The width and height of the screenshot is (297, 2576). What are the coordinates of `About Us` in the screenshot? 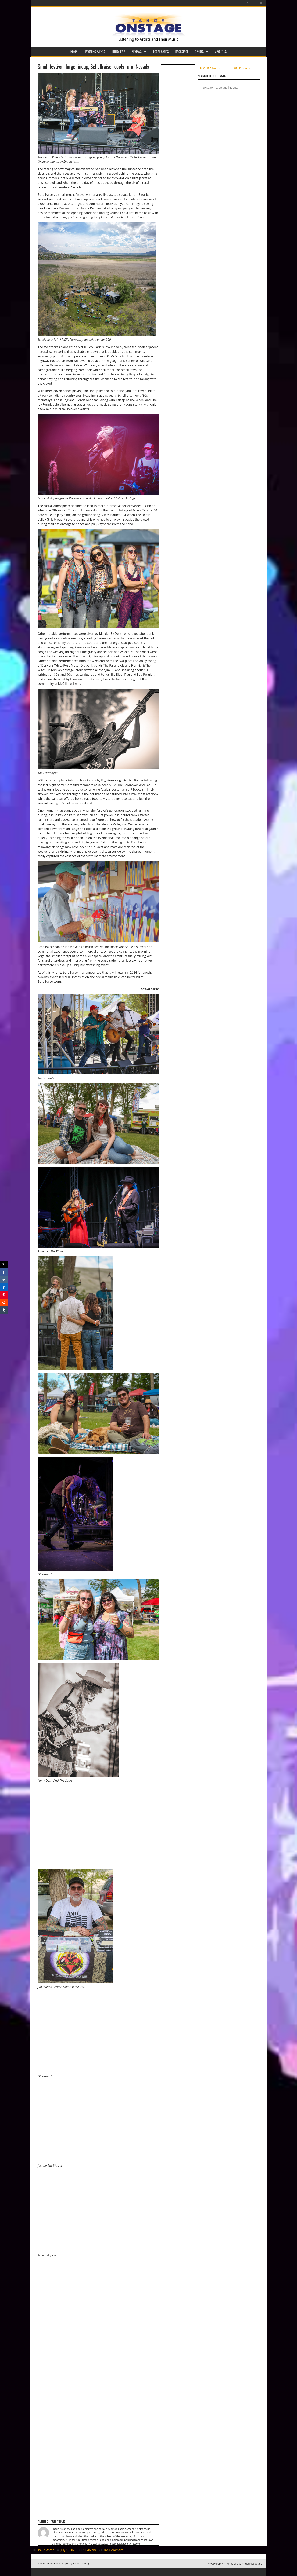 It's located at (221, 51).